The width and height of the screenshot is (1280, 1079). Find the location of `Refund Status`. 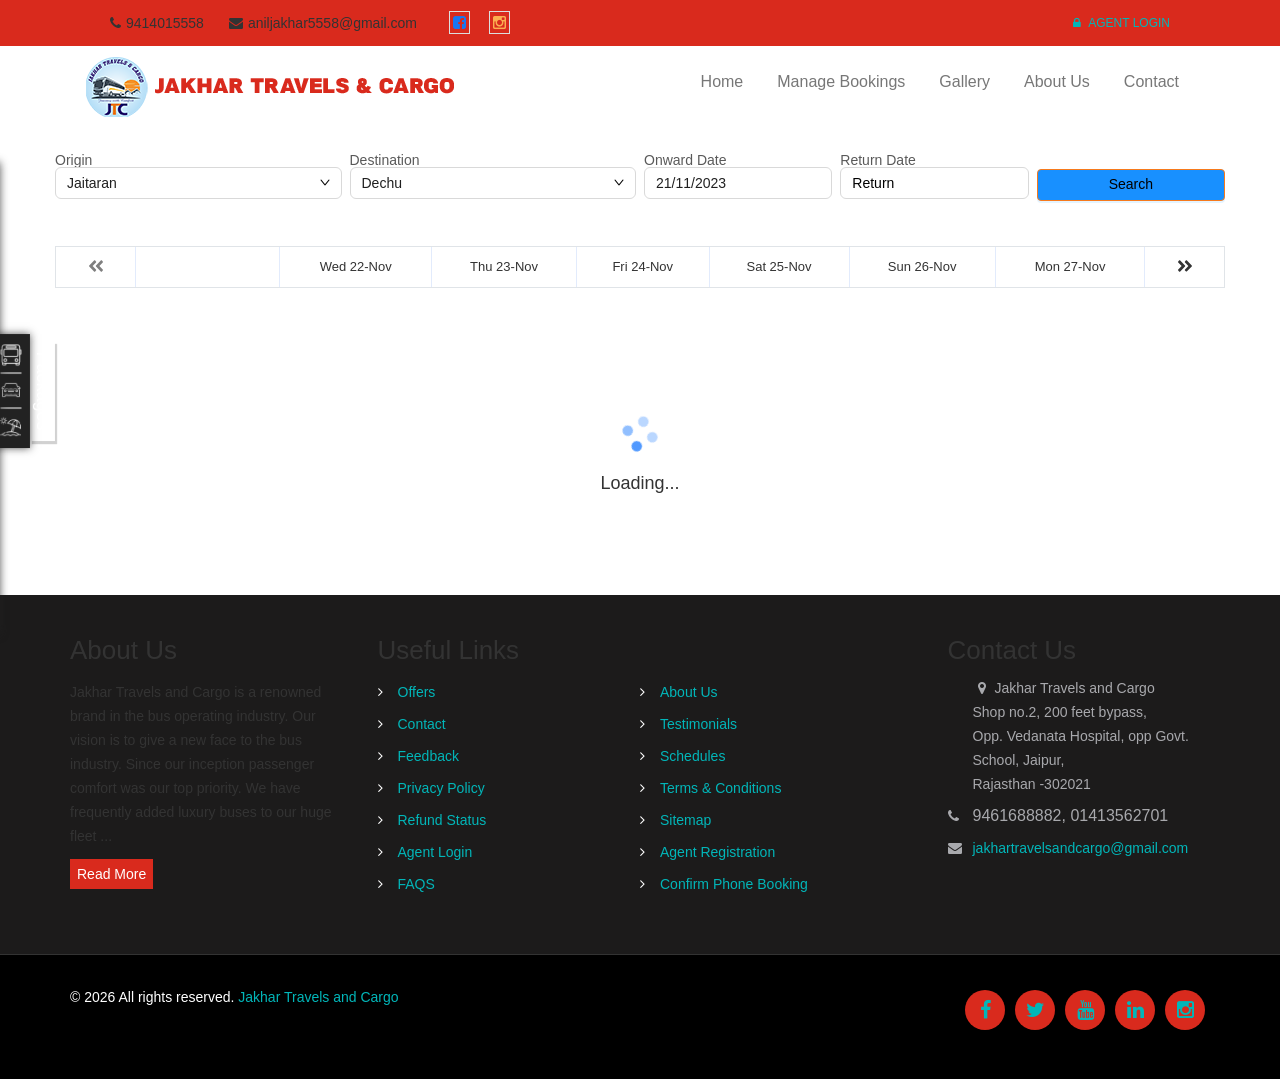

Refund Status is located at coordinates (442, 820).